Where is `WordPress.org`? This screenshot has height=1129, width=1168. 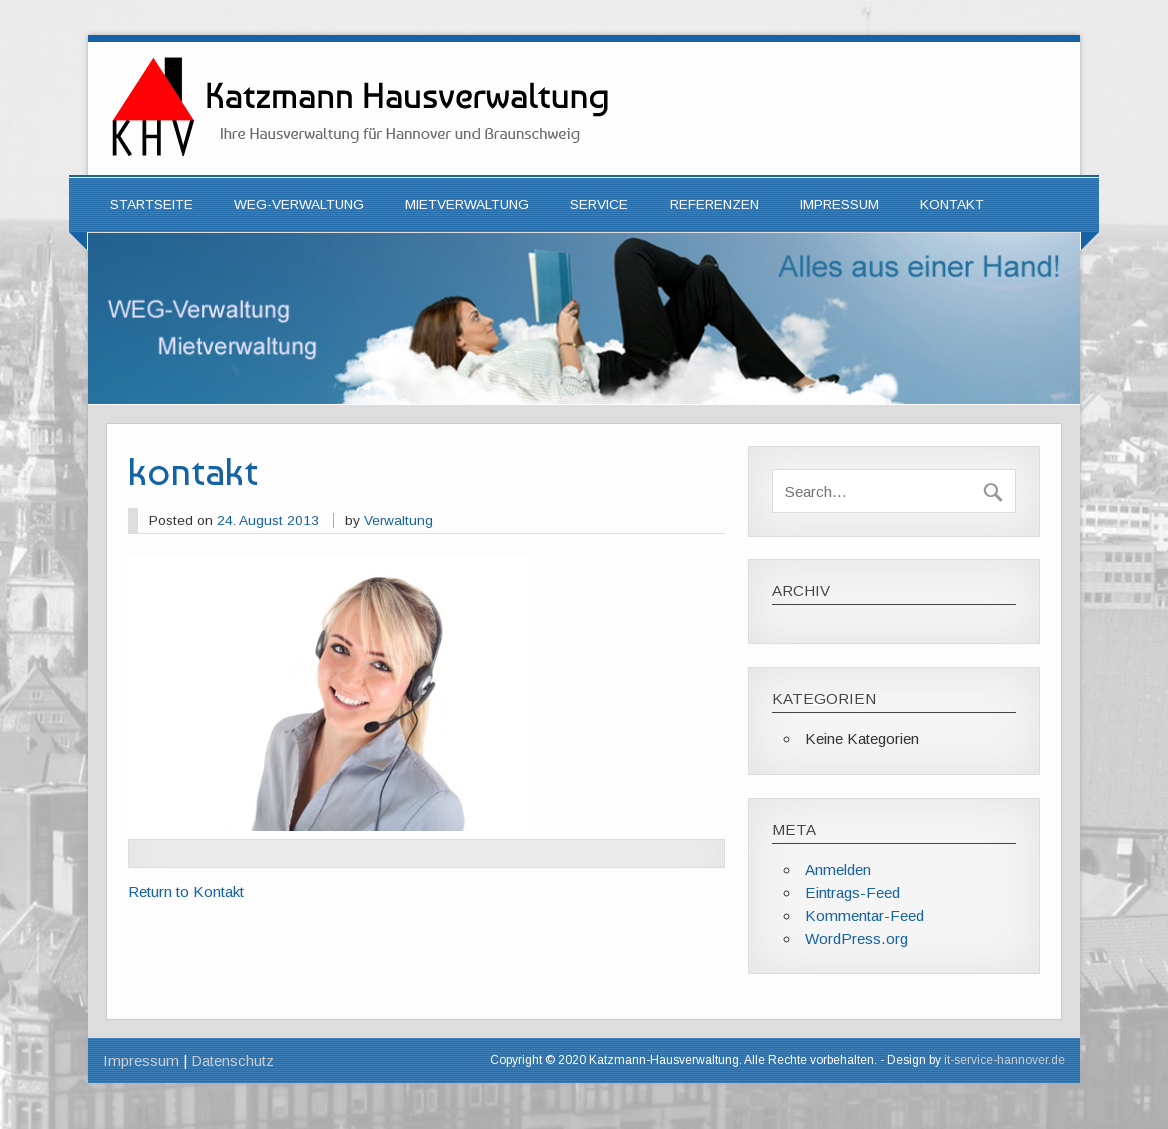
WordPress.org is located at coordinates (856, 938).